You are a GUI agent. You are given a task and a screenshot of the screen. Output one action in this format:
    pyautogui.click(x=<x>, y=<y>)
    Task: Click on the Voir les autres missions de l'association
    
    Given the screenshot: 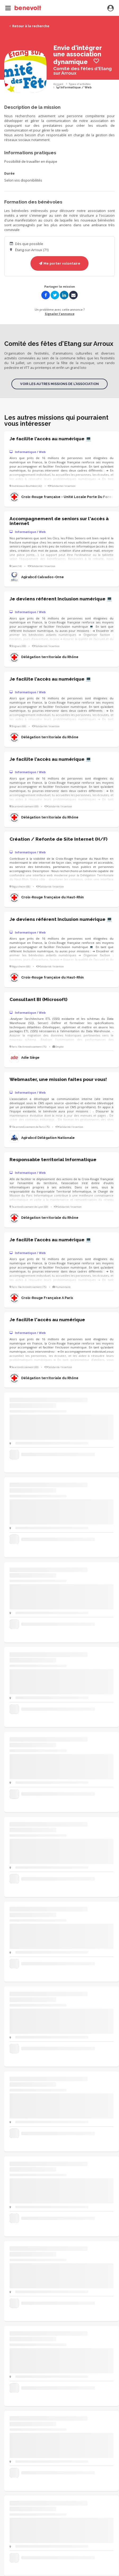 What is the action you would take?
    pyautogui.click(x=59, y=384)
    